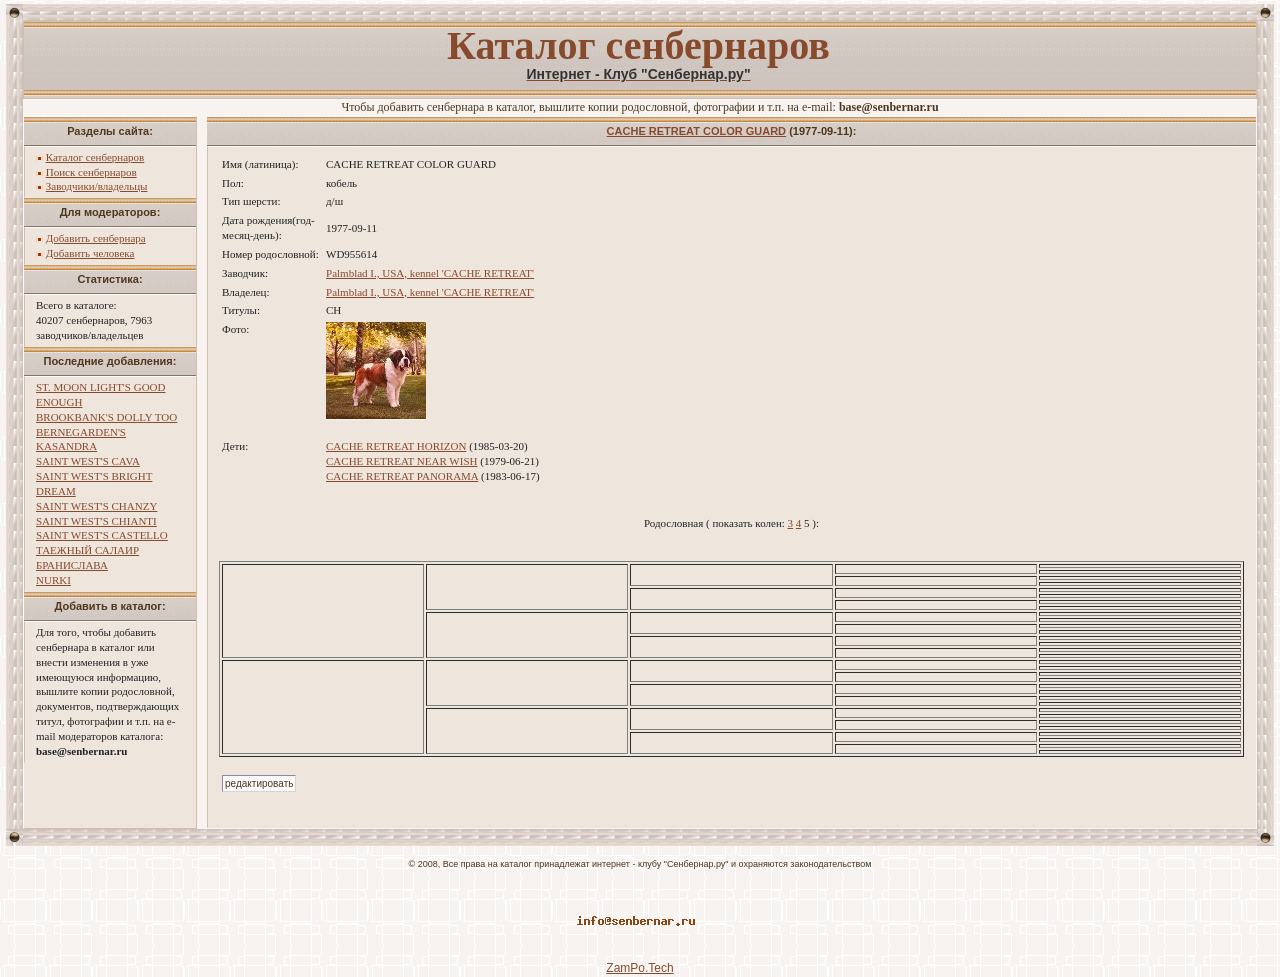 The image size is (1280, 977). Describe the element at coordinates (96, 506) in the screenshot. I see `SAINT WEST'S CHANZY` at that location.